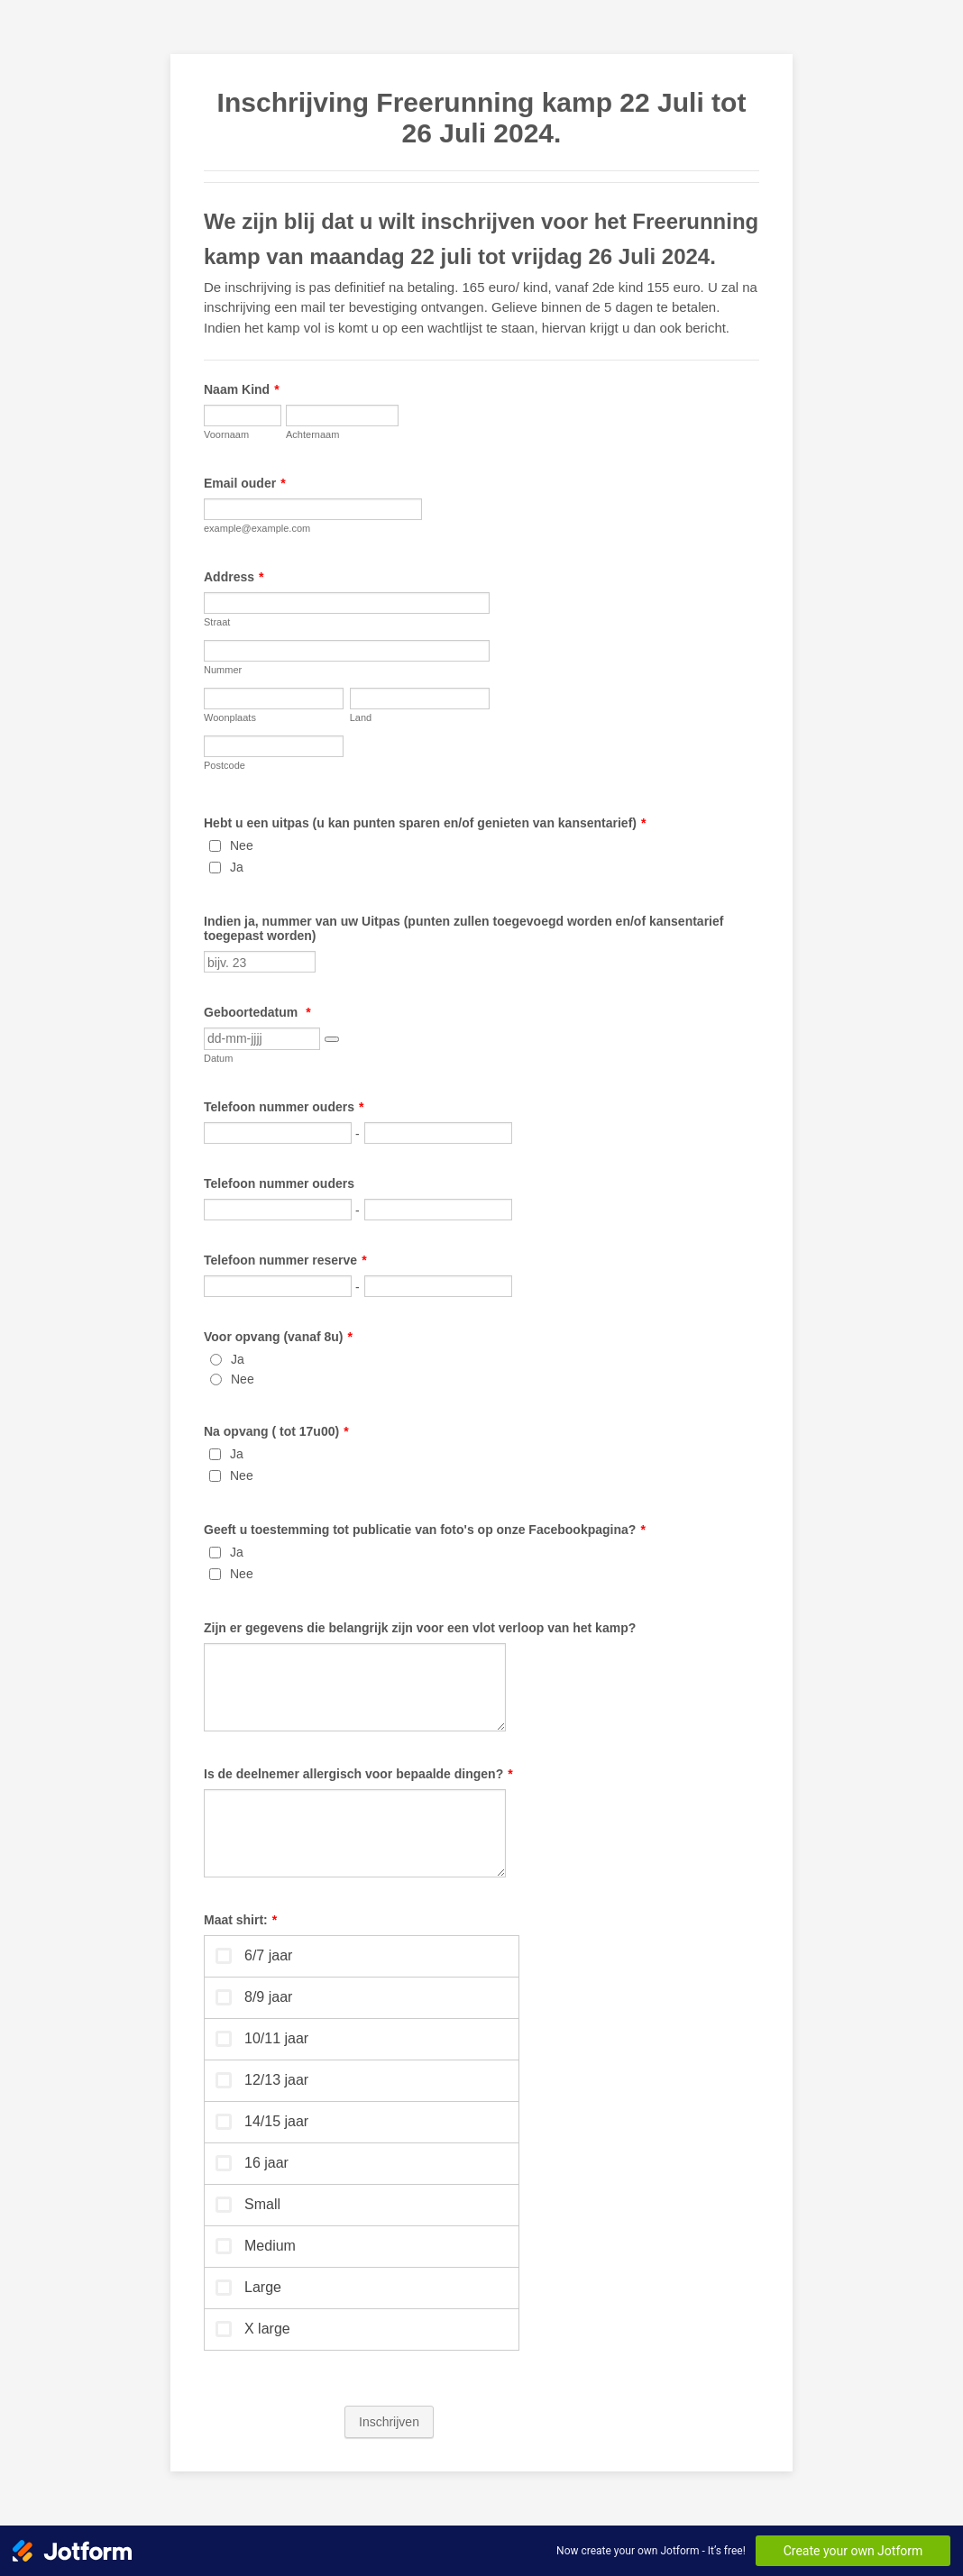 This screenshot has height=2576, width=963. What do you see at coordinates (230, 717) in the screenshot?
I see `Woonplaats` at bounding box center [230, 717].